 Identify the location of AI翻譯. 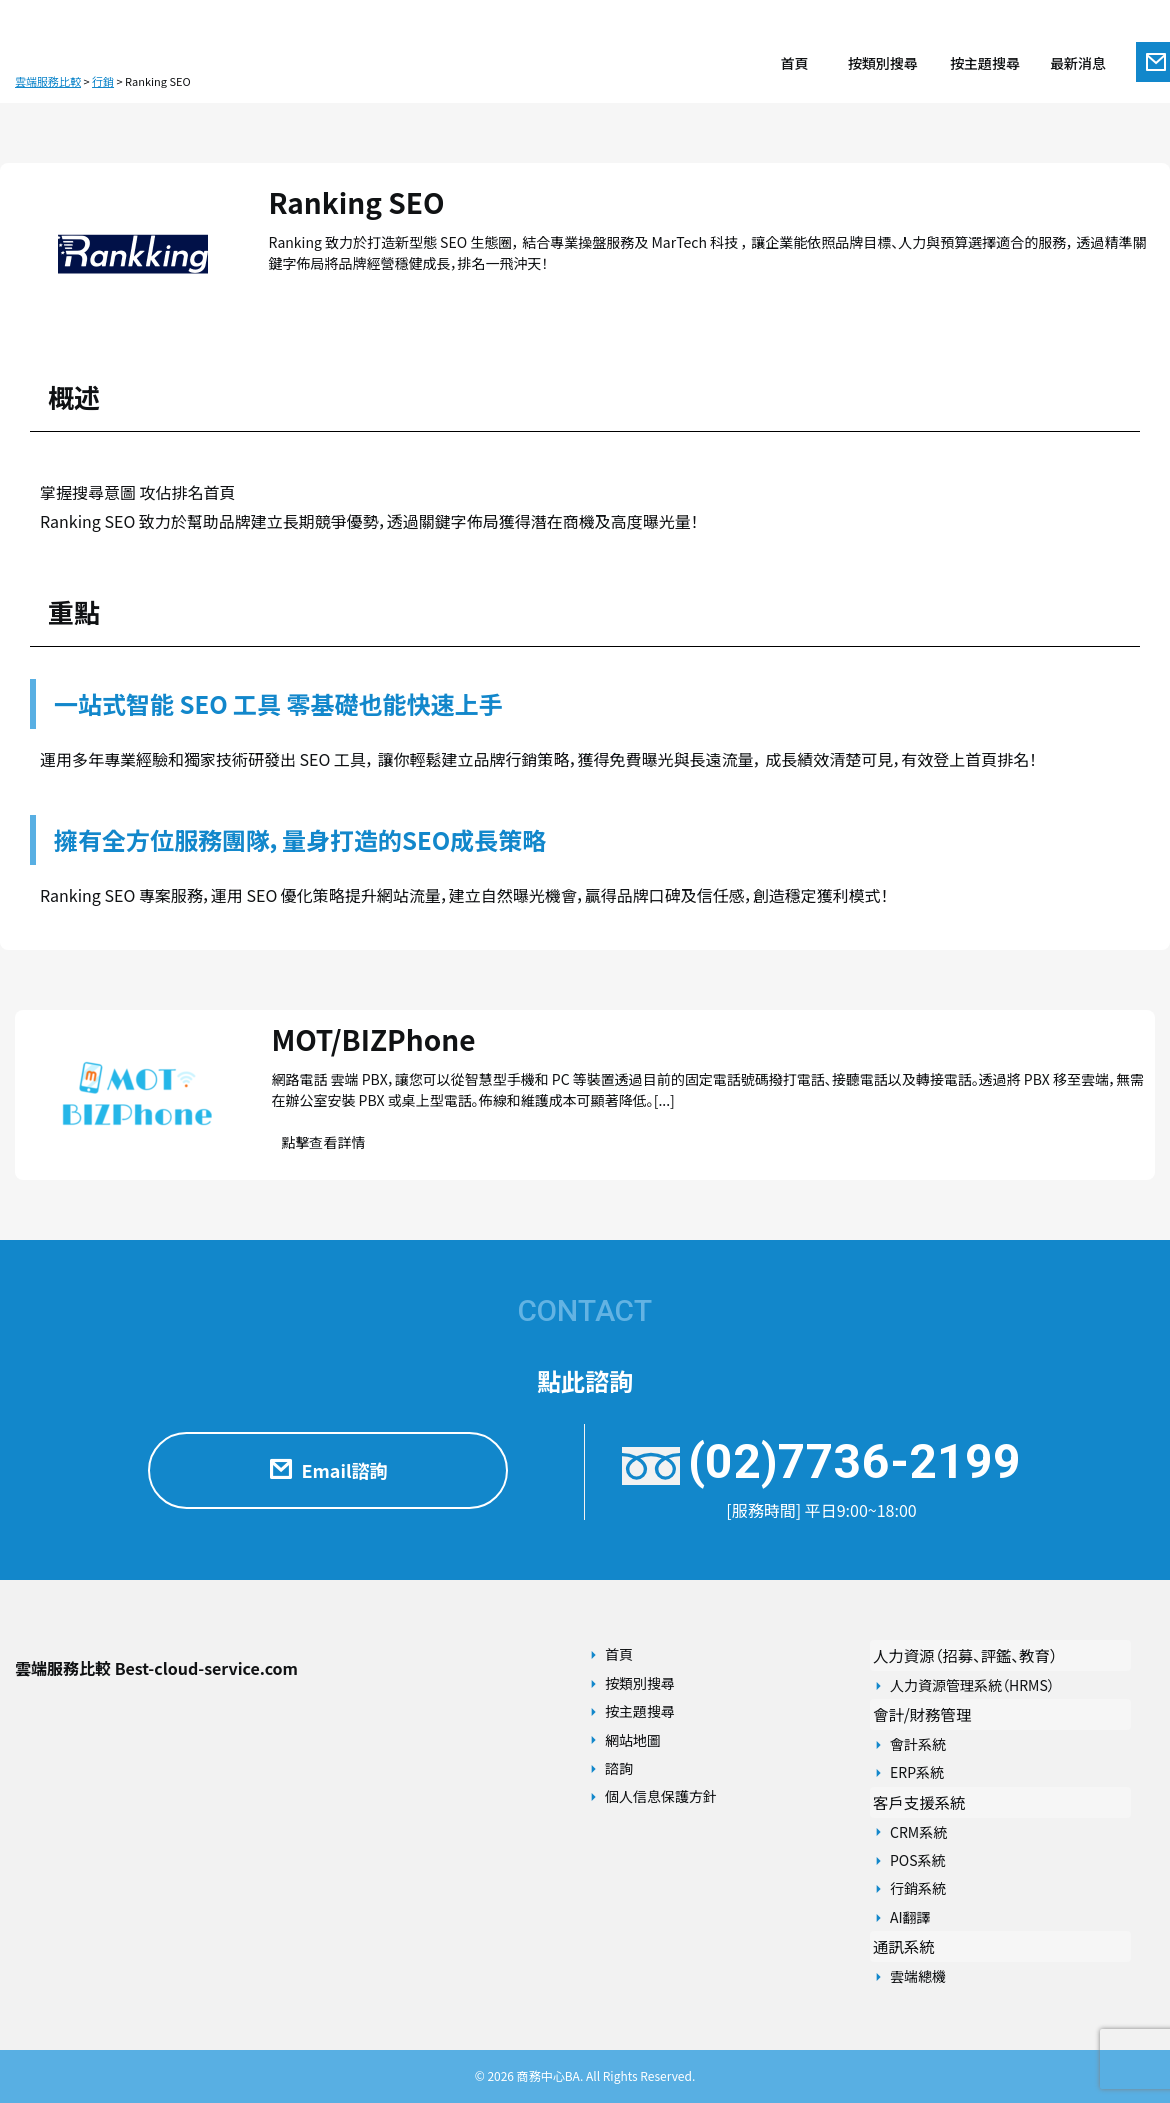
(910, 1917).